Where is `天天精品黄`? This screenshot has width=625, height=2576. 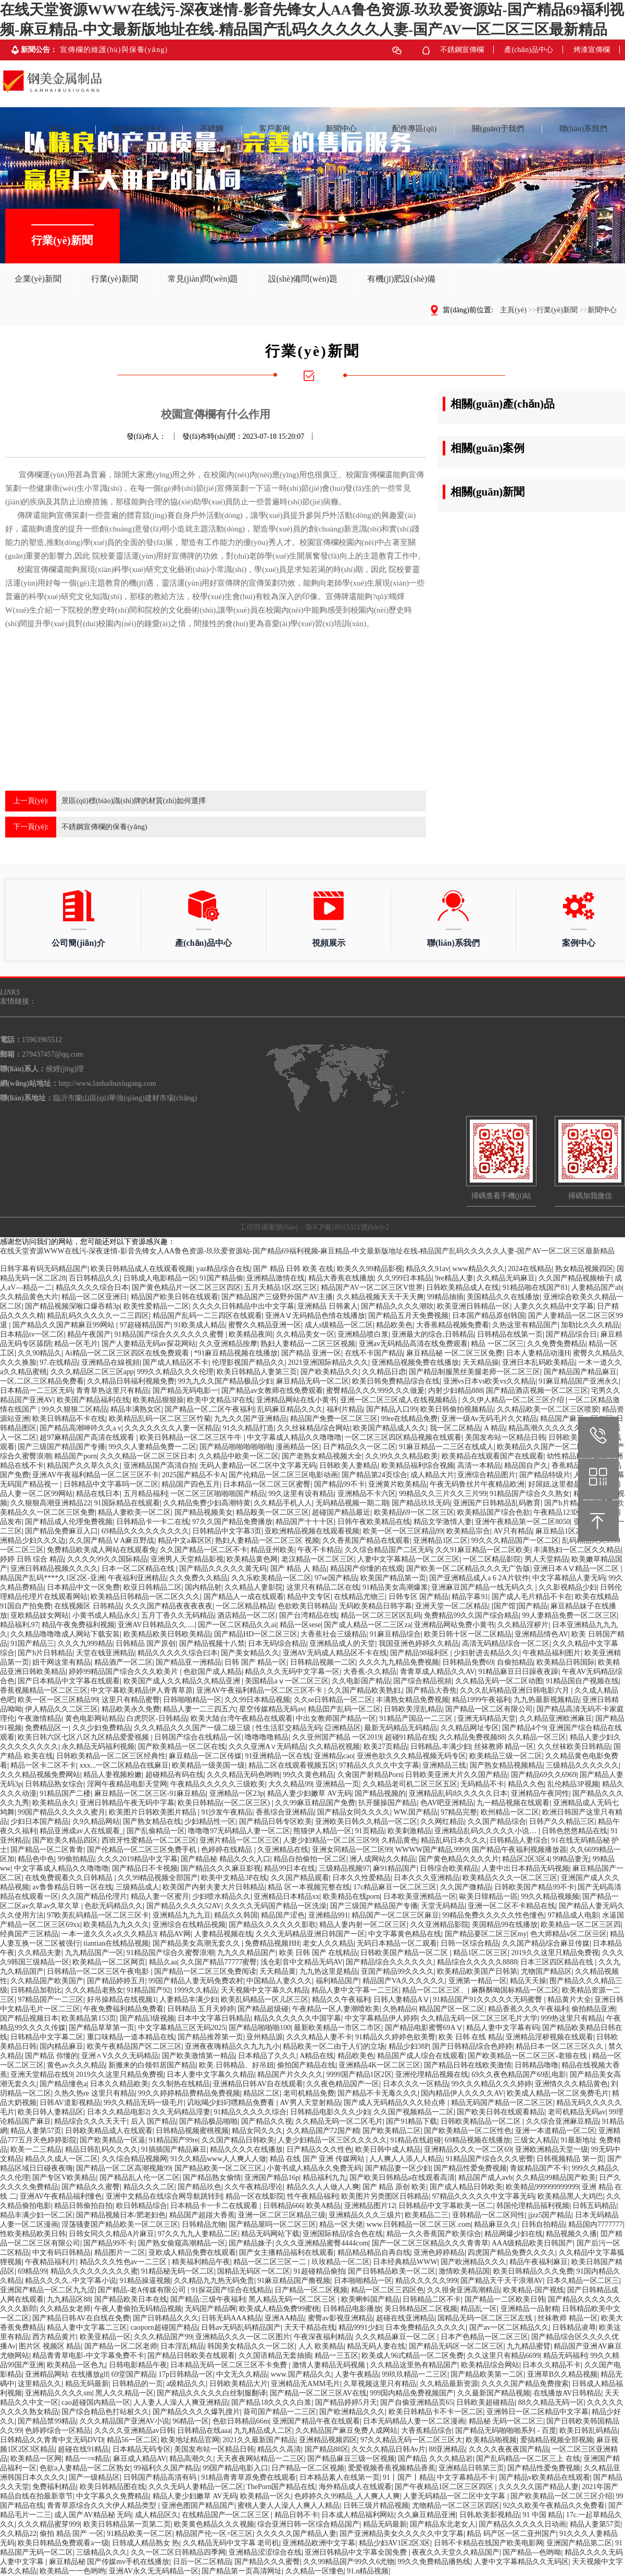 天天精品黄 is located at coordinates (277, 1971).